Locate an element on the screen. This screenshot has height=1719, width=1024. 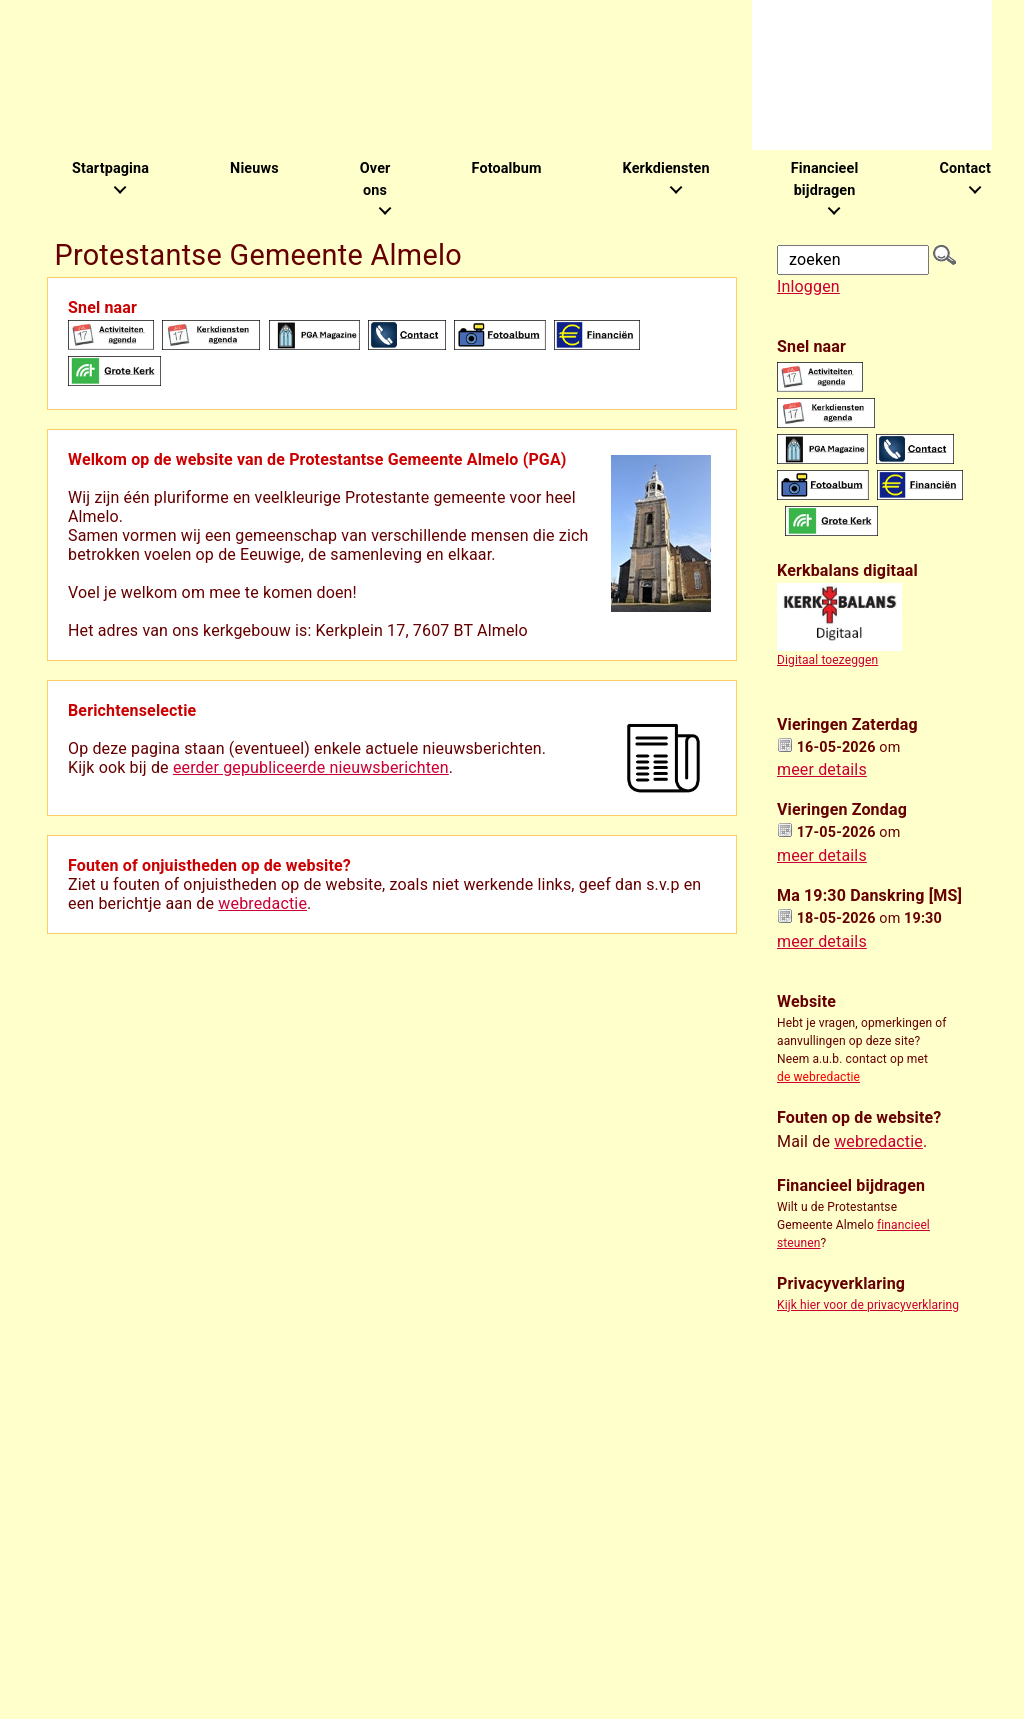
eerder gepubliceerde nieuwsberichten is located at coordinates (311, 767).